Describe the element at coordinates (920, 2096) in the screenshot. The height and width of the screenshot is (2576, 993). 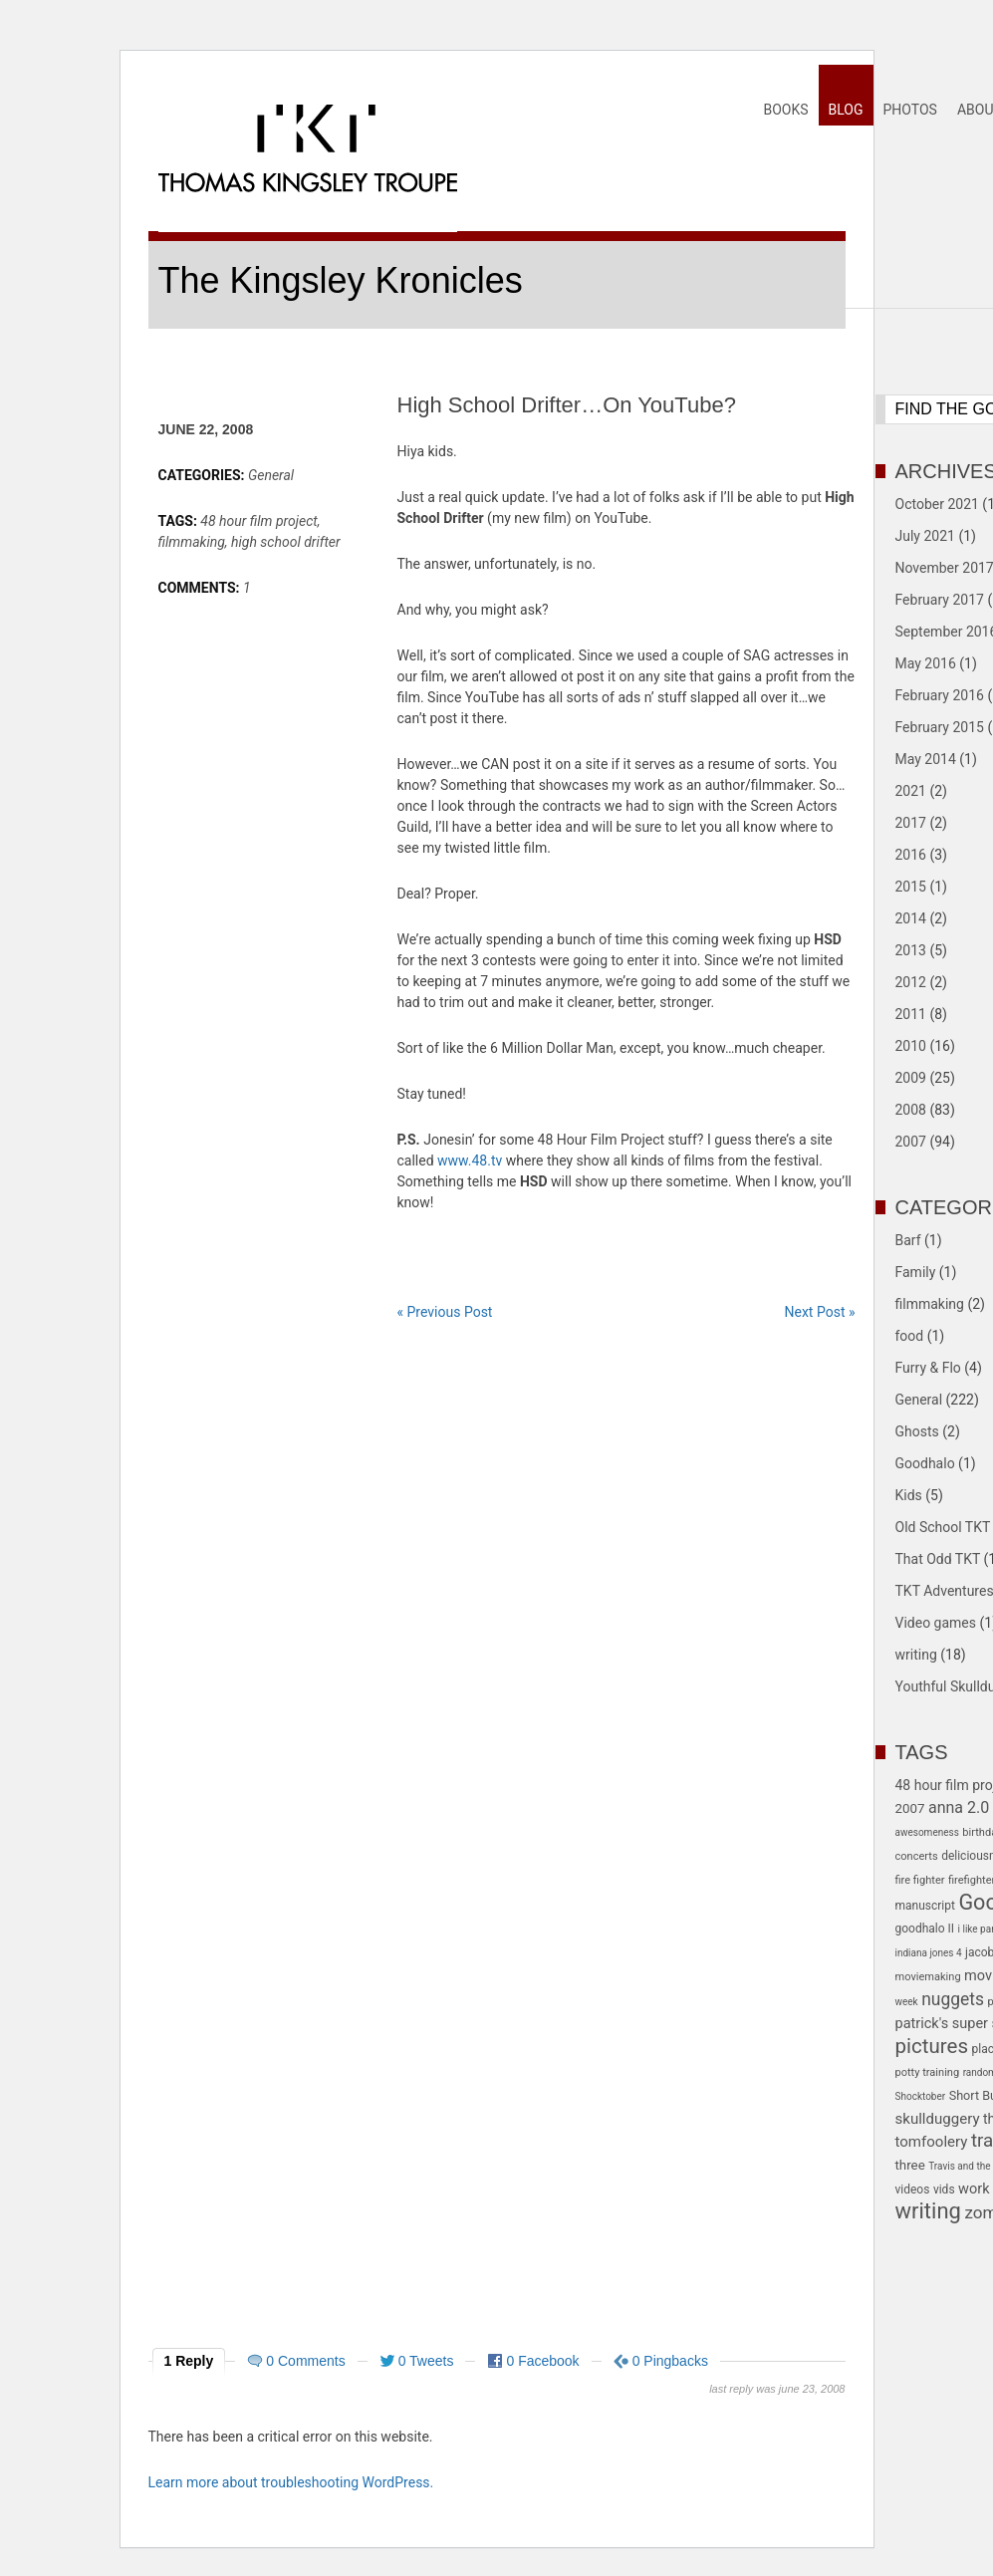
I see `Shocktober [Shocktober (4 items)]` at that location.